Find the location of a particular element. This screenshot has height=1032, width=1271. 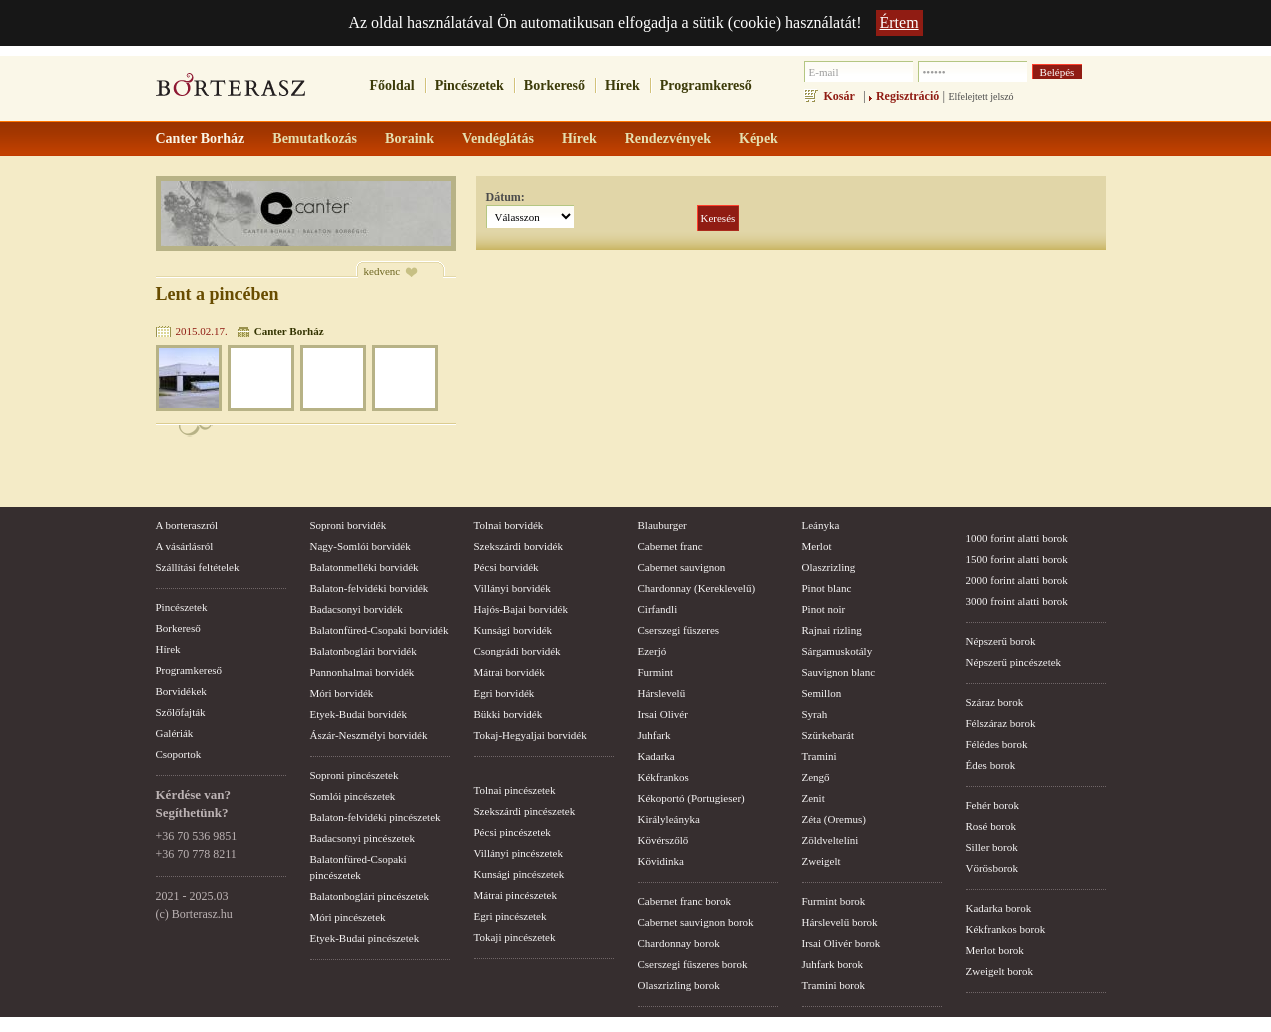

2015.02.17. is located at coordinates (202, 331).